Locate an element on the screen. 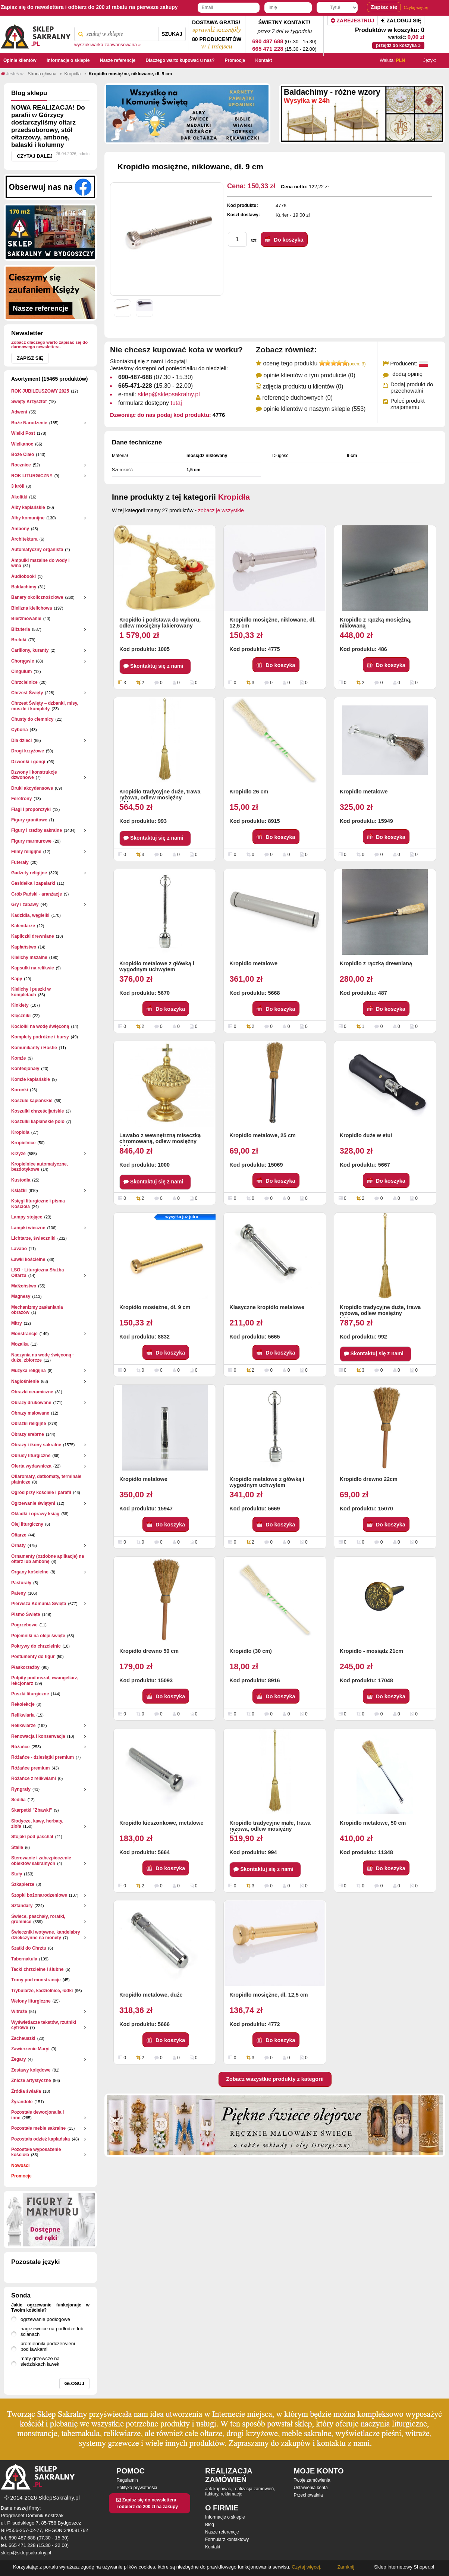 Image resolution: width=449 pixels, height=2576 pixels. Szatki do Chrztu is located at coordinates (28, 1948).